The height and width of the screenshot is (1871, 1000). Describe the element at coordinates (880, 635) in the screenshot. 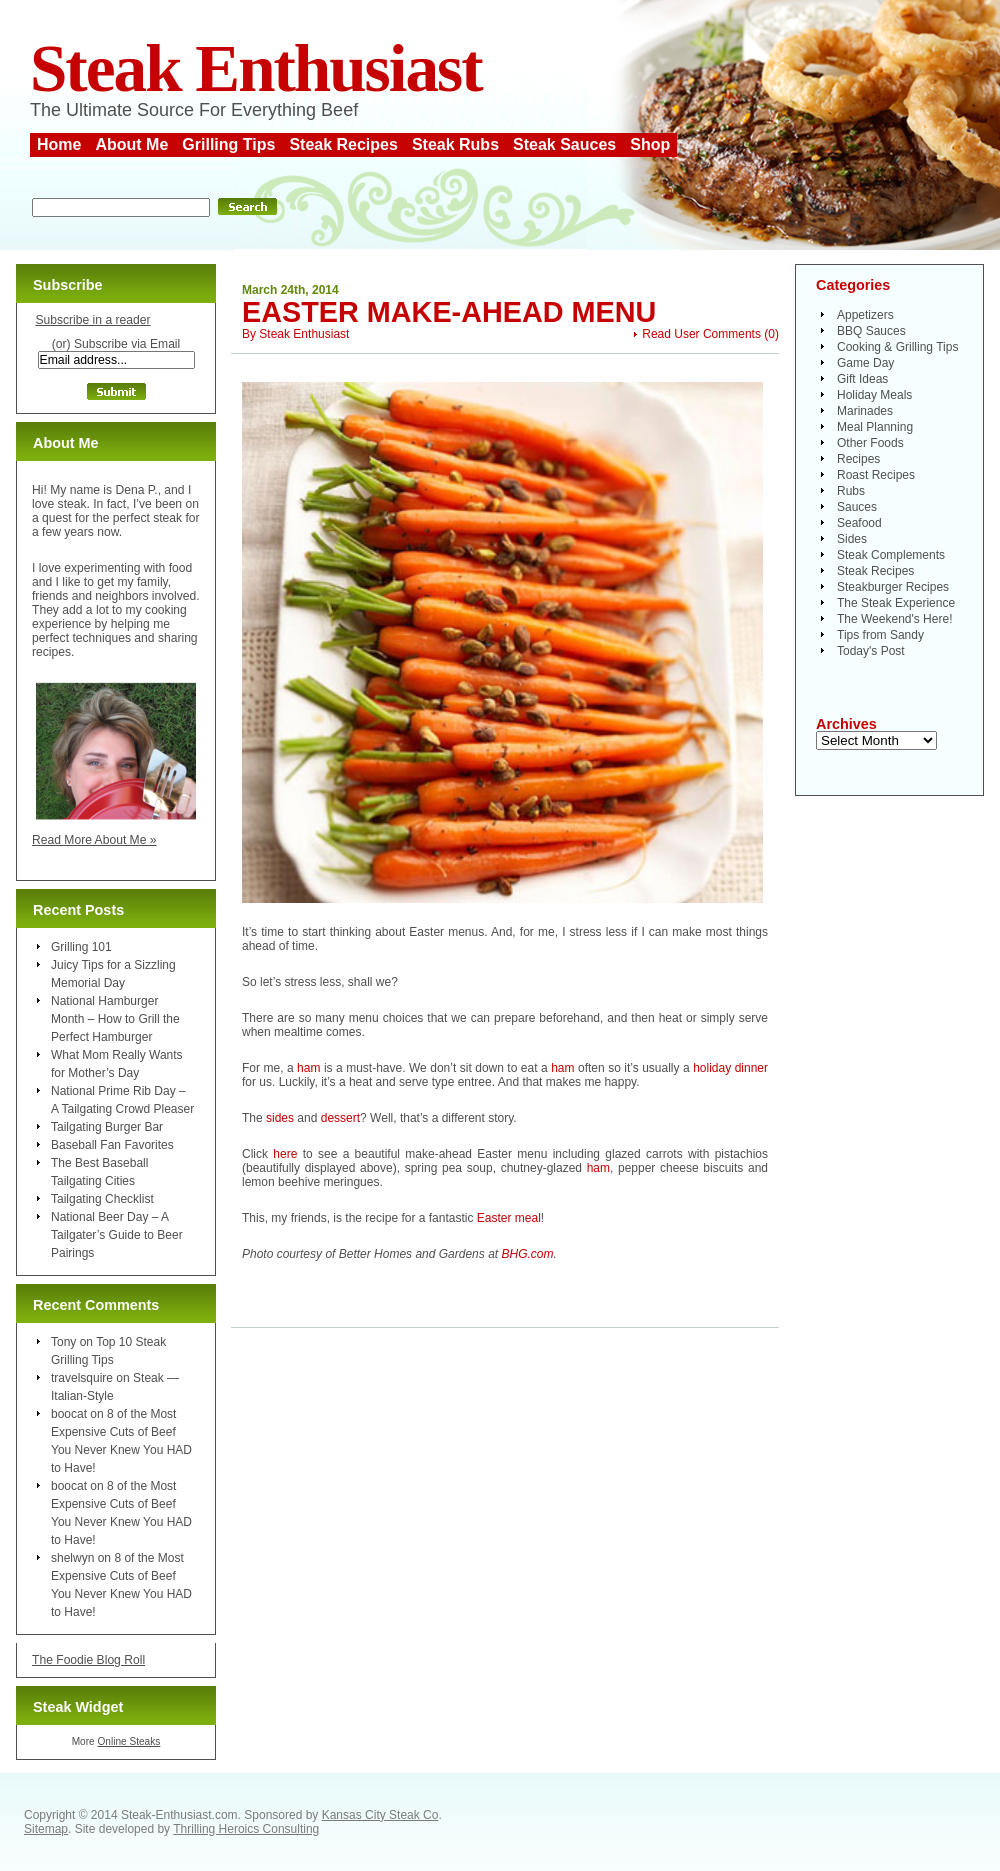

I see `Tips from Sandy` at that location.